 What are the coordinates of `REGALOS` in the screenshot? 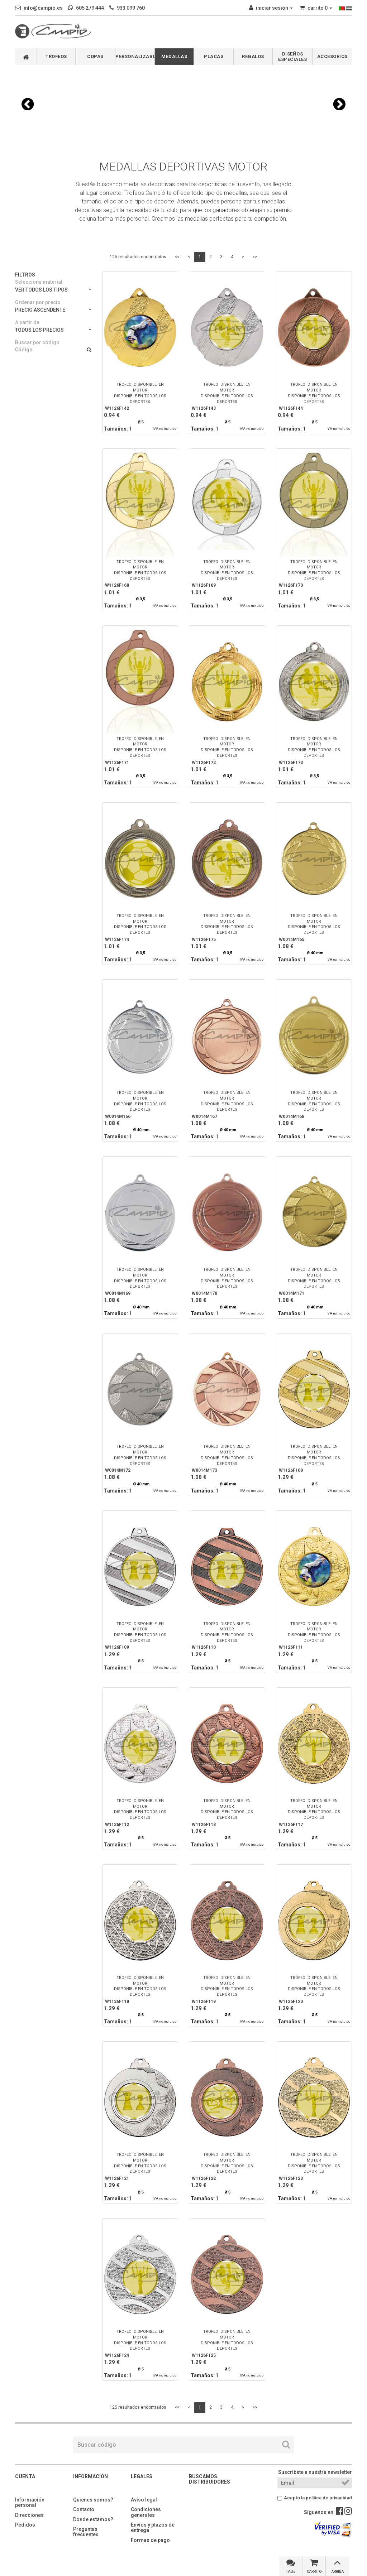 It's located at (253, 56).